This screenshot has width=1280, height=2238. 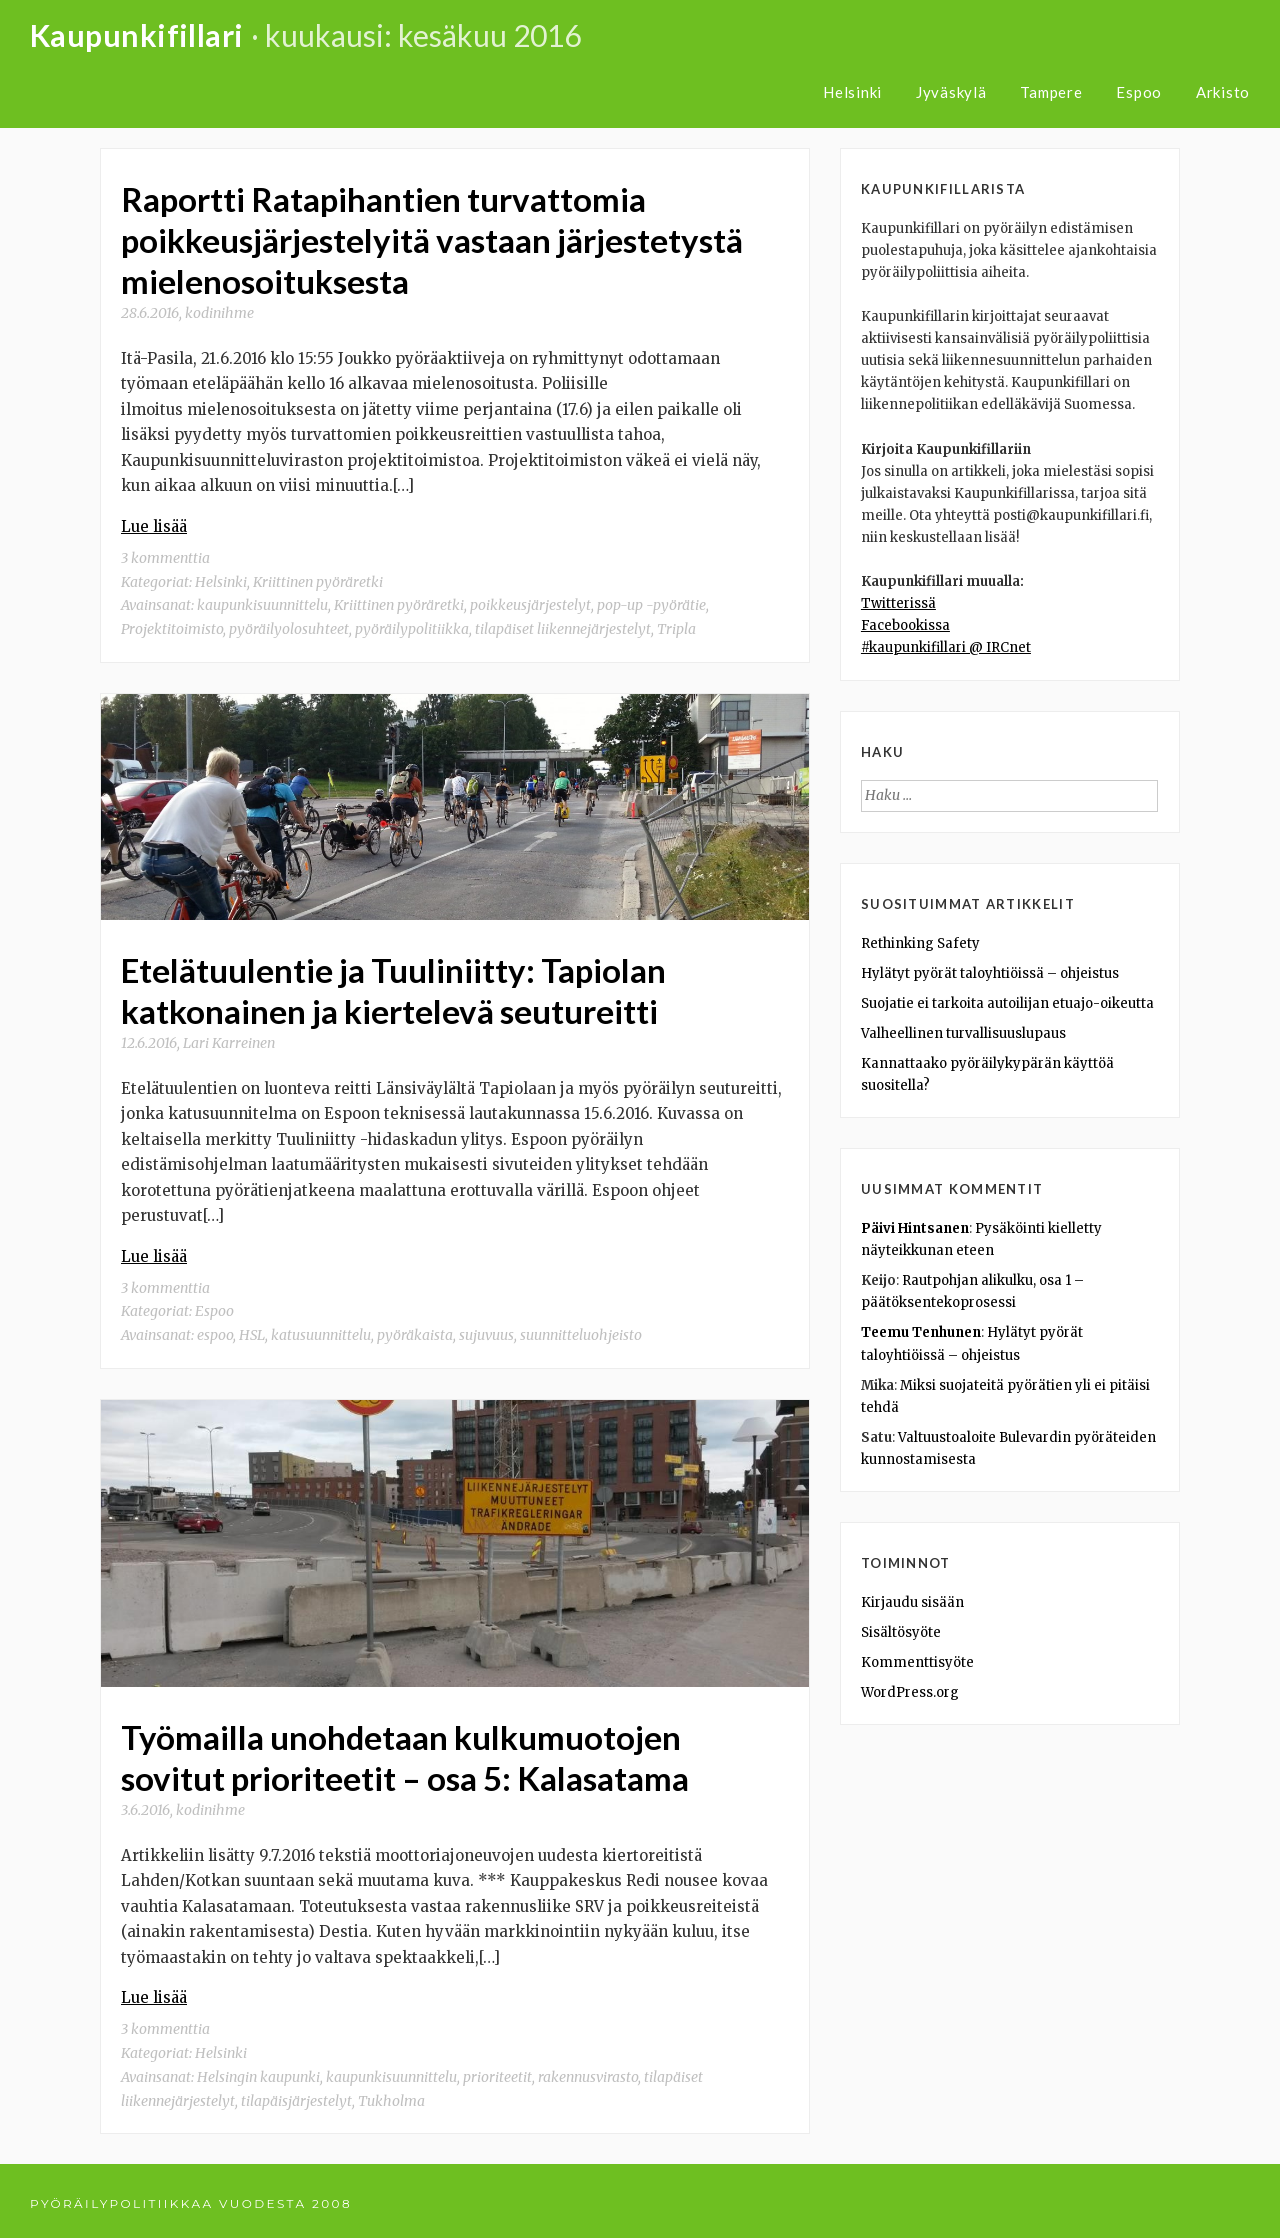 What do you see at coordinates (901, 1632) in the screenshot?
I see `Sisältösyöte` at bounding box center [901, 1632].